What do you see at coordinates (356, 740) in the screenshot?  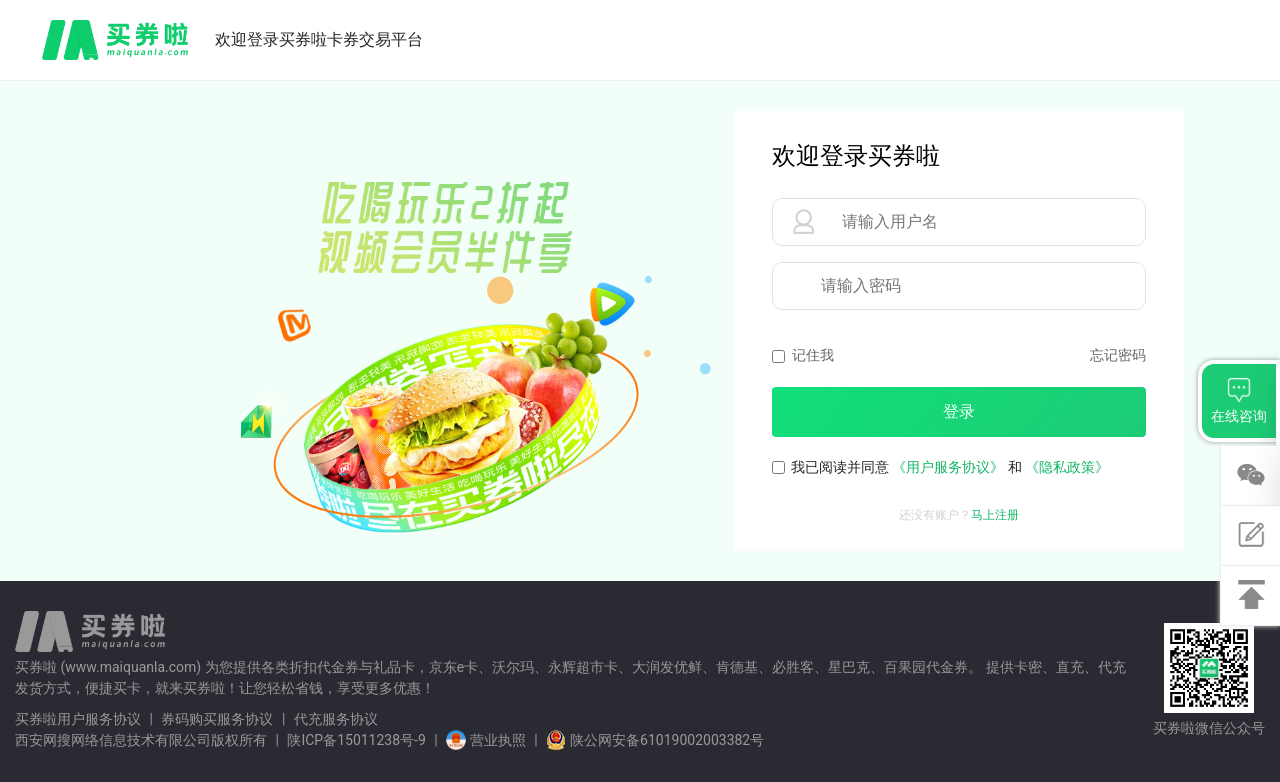 I see `陕ICP备15011238号-9` at bounding box center [356, 740].